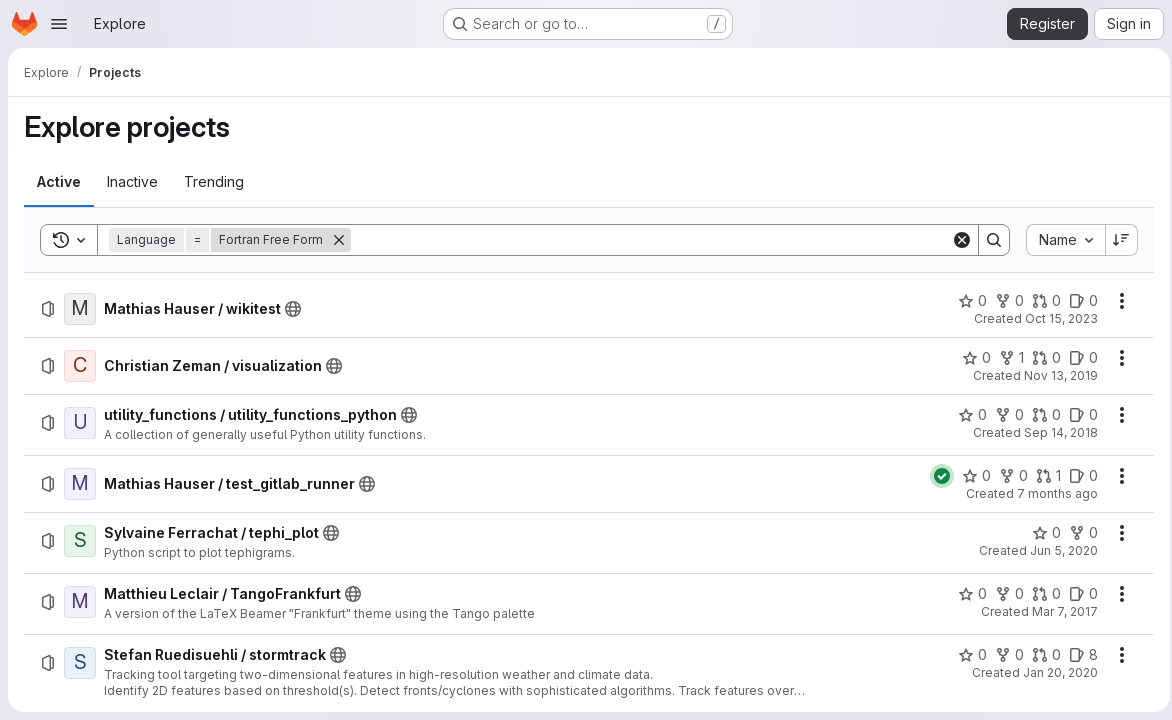 This screenshot has height=720, width=1172. I want to click on [Mathias Hauser / test_gitlab_runner has 0 open issues], so click(1077, 476).